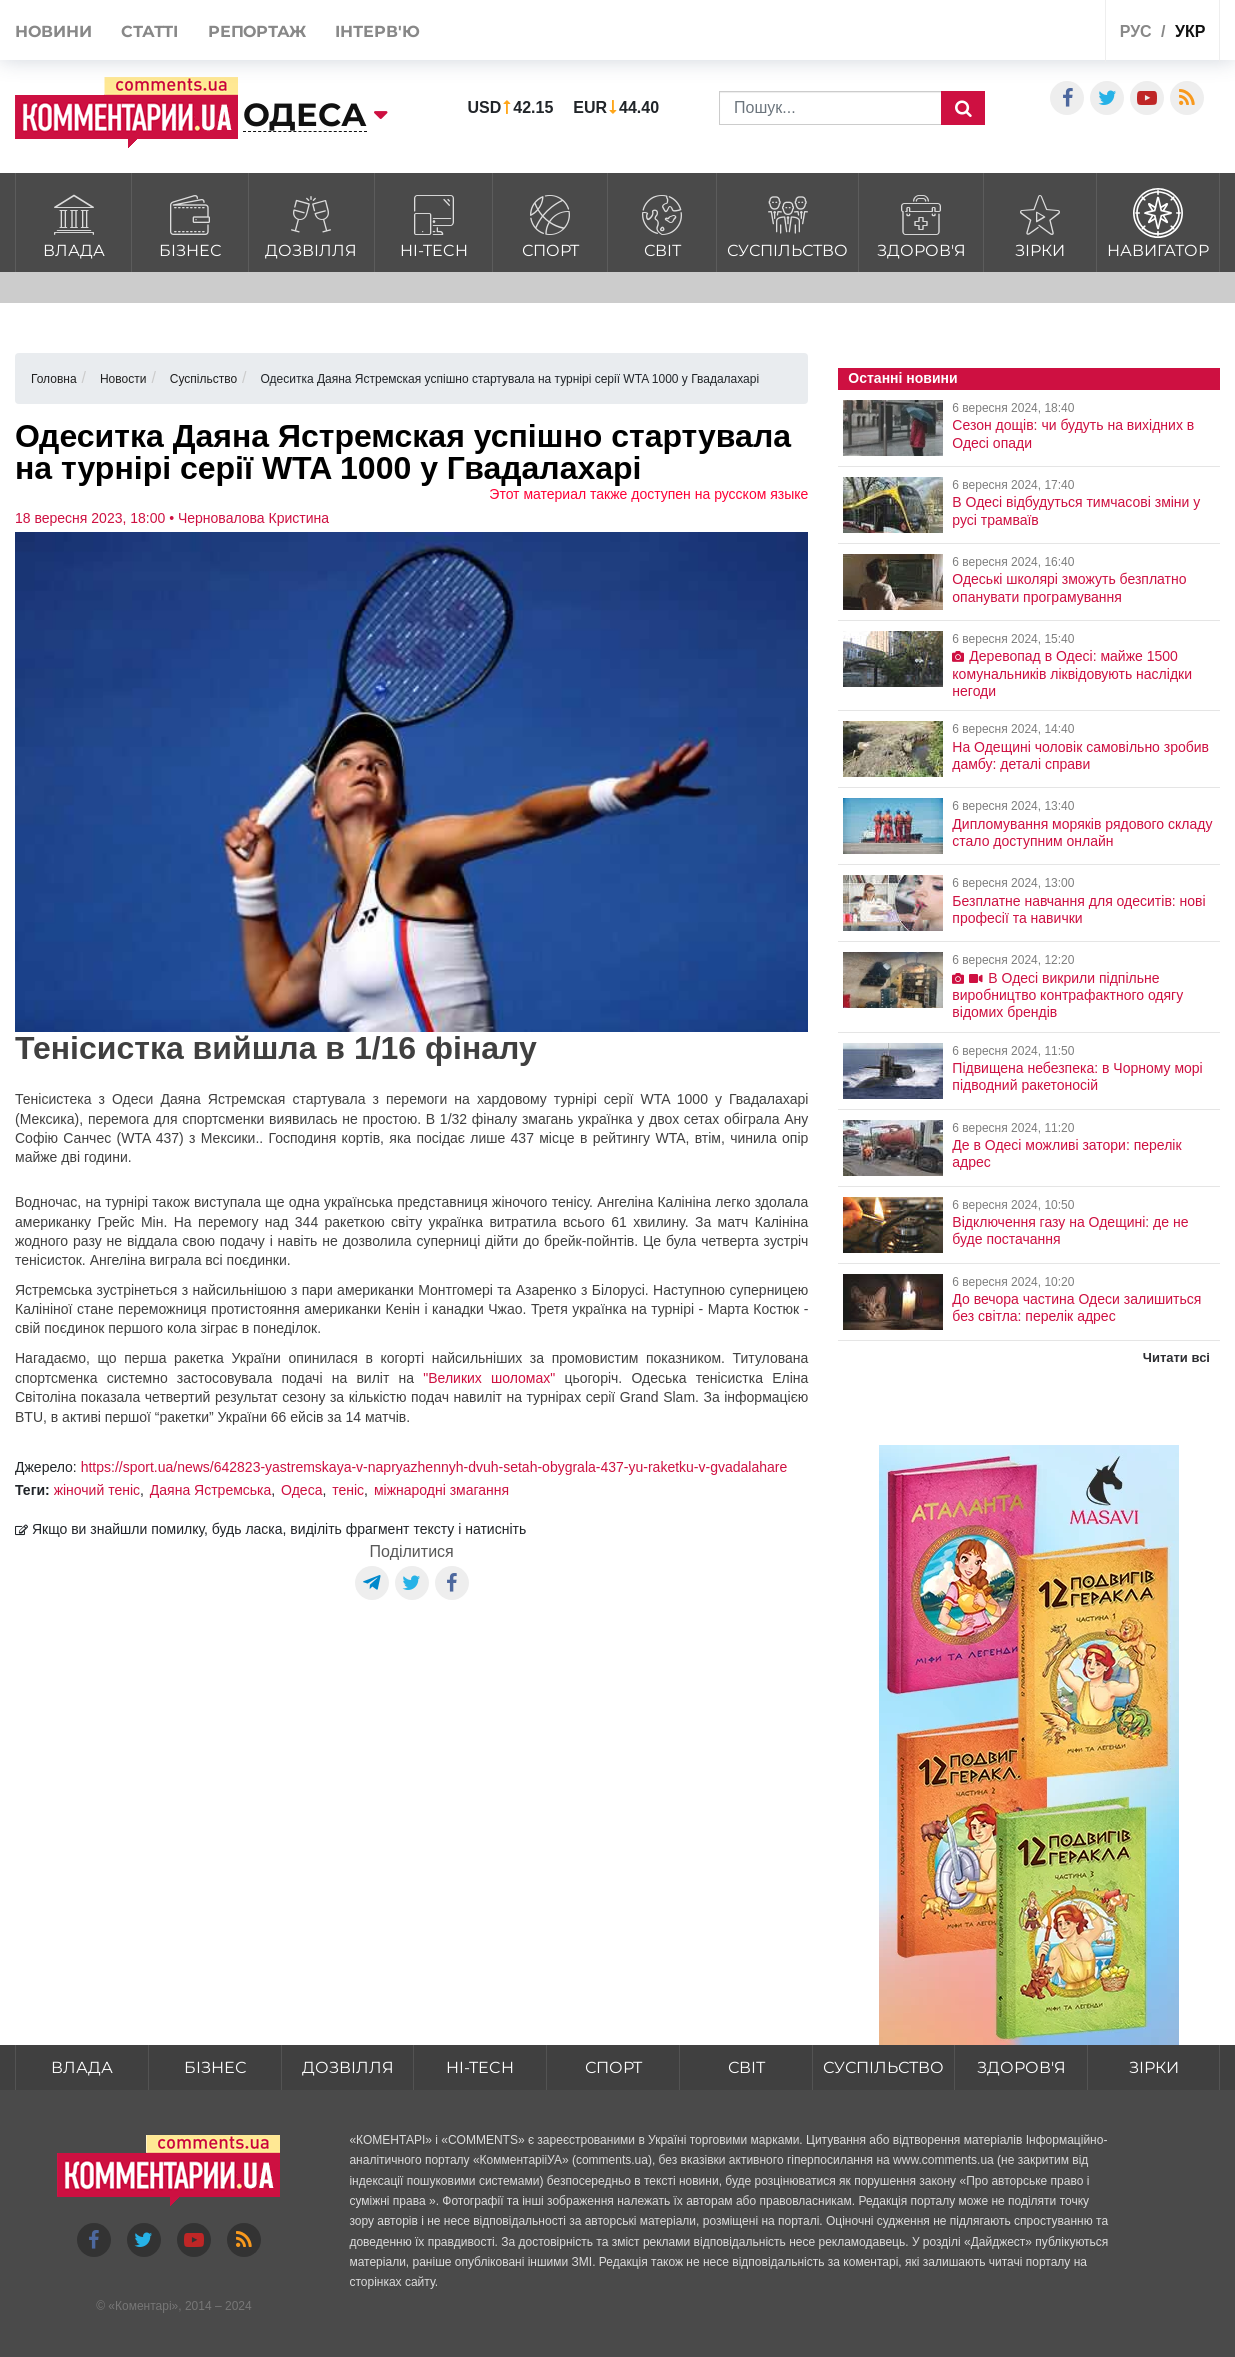  What do you see at coordinates (189, 223) in the screenshot?
I see `Бізнес` at bounding box center [189, 223].